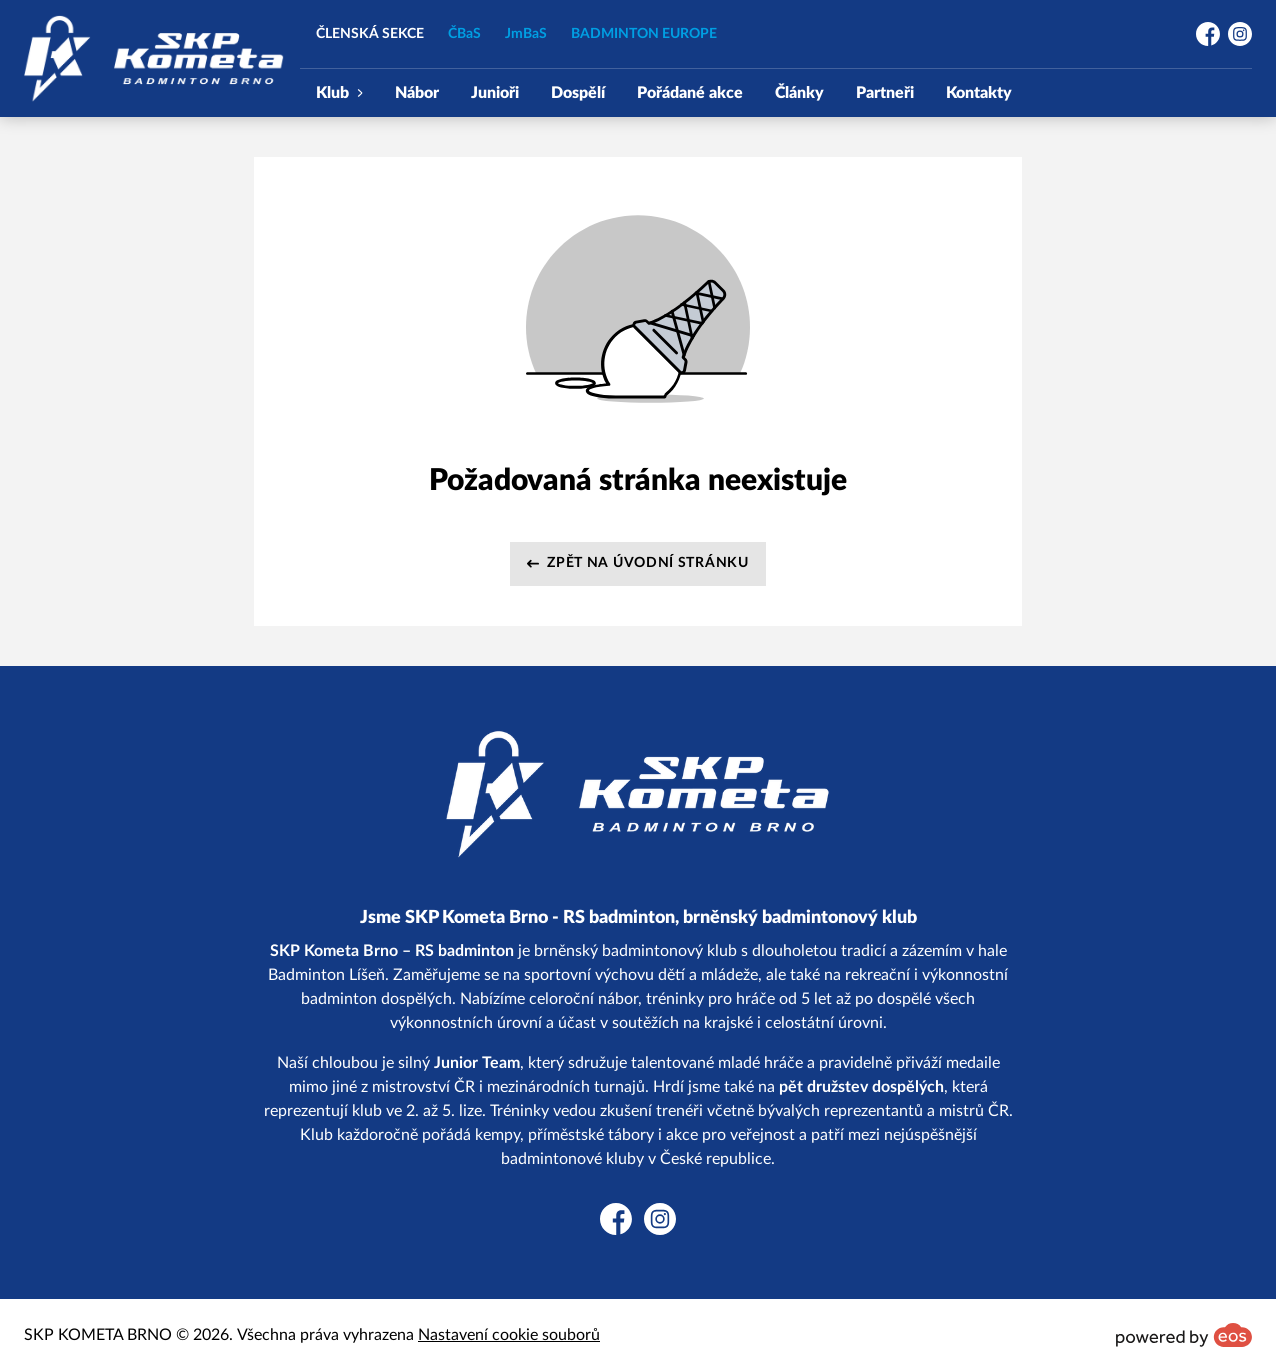  I want to click on Kontakty, so click(979, 93).